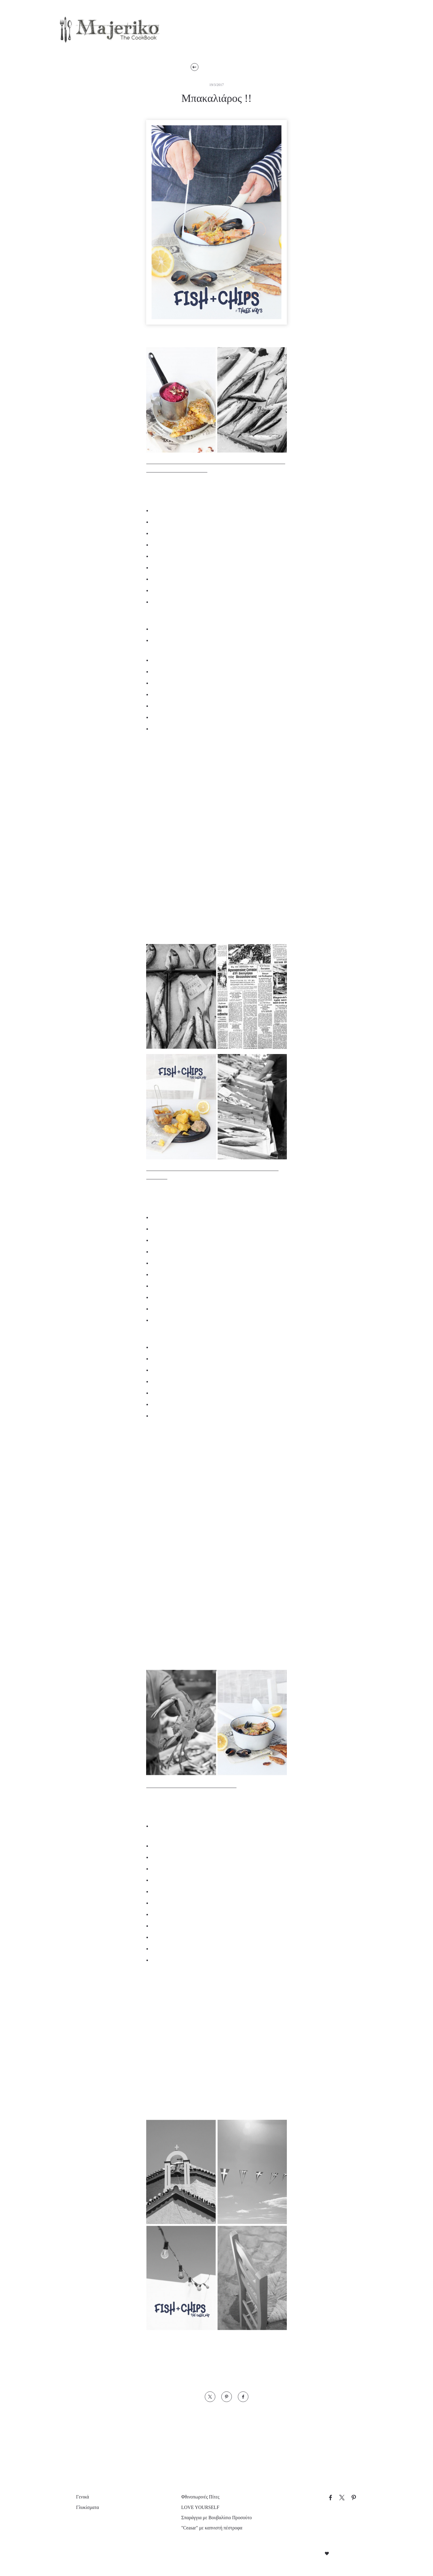  Describe the element at coordinates (205, 2356) in the screenshot. I see `Foodpaper της ΜΑΚΕΔΟΝΙΑΣ` at that location.